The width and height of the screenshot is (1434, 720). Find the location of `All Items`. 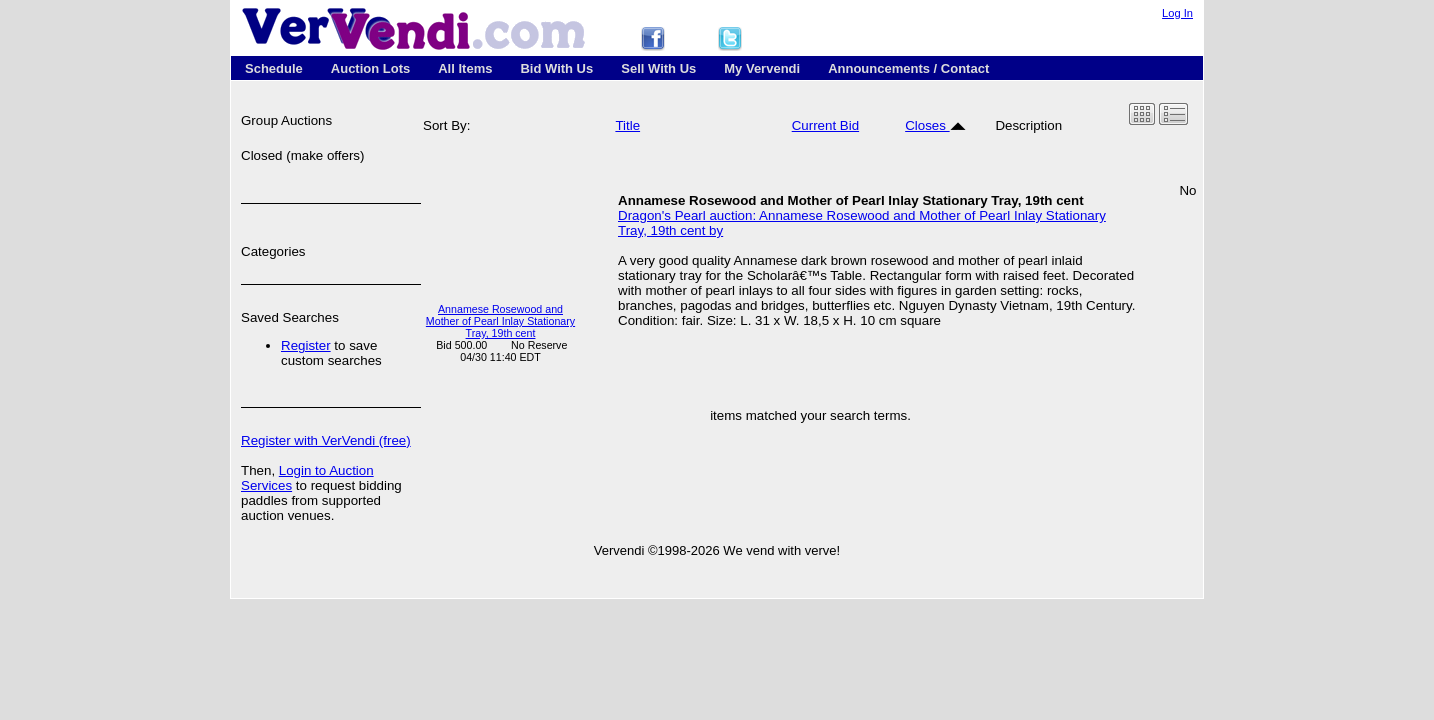

All Items is located at coordinates (465, 68).